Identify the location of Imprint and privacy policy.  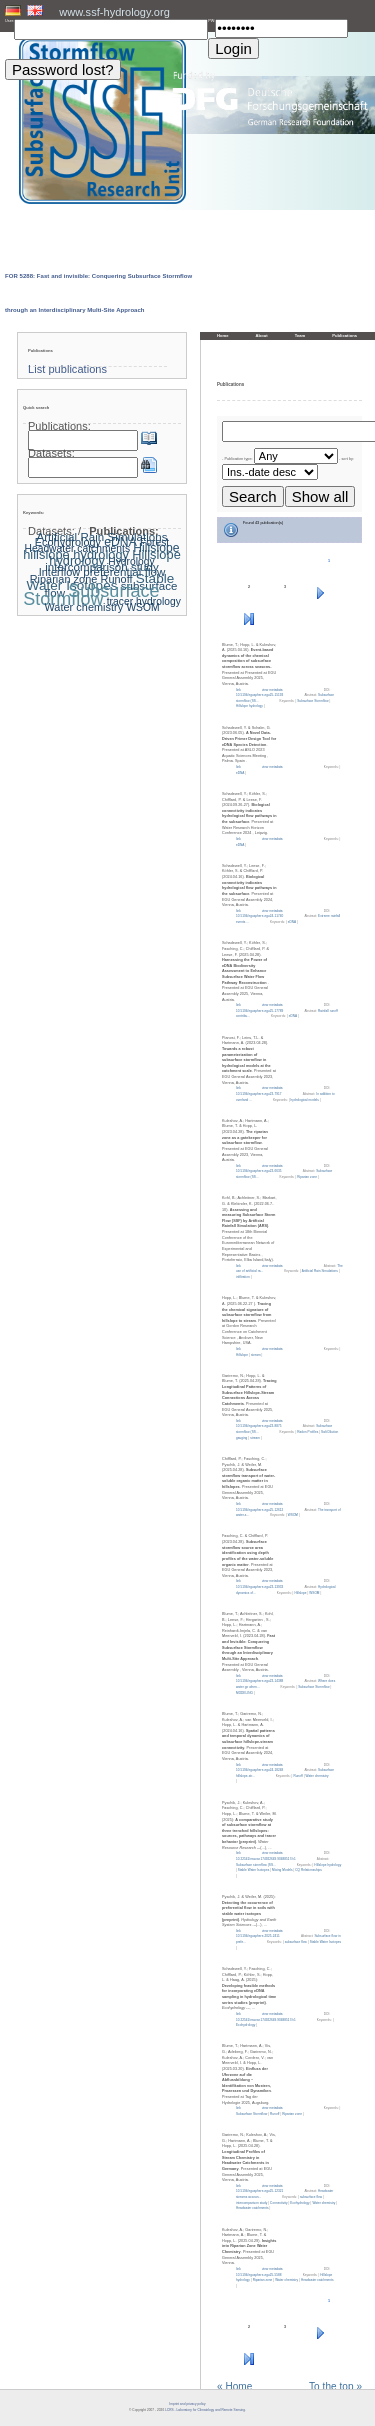
(187, 2404).